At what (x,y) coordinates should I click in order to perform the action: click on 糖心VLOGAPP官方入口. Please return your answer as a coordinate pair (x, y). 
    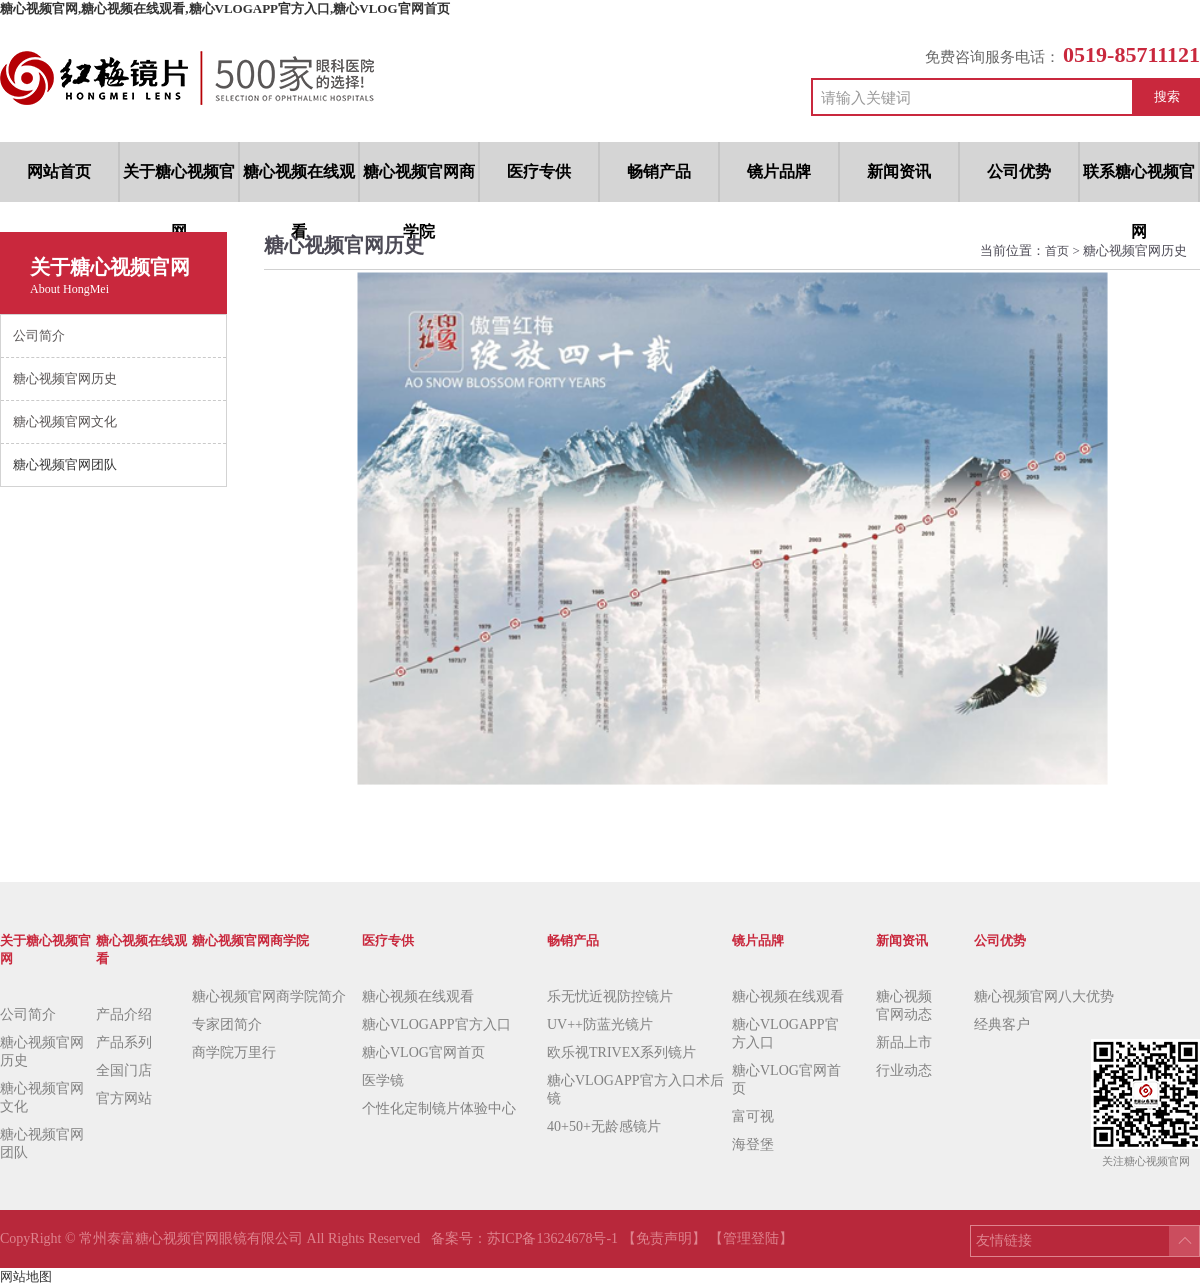
    Looking at the image, I should click on (436, 1024).